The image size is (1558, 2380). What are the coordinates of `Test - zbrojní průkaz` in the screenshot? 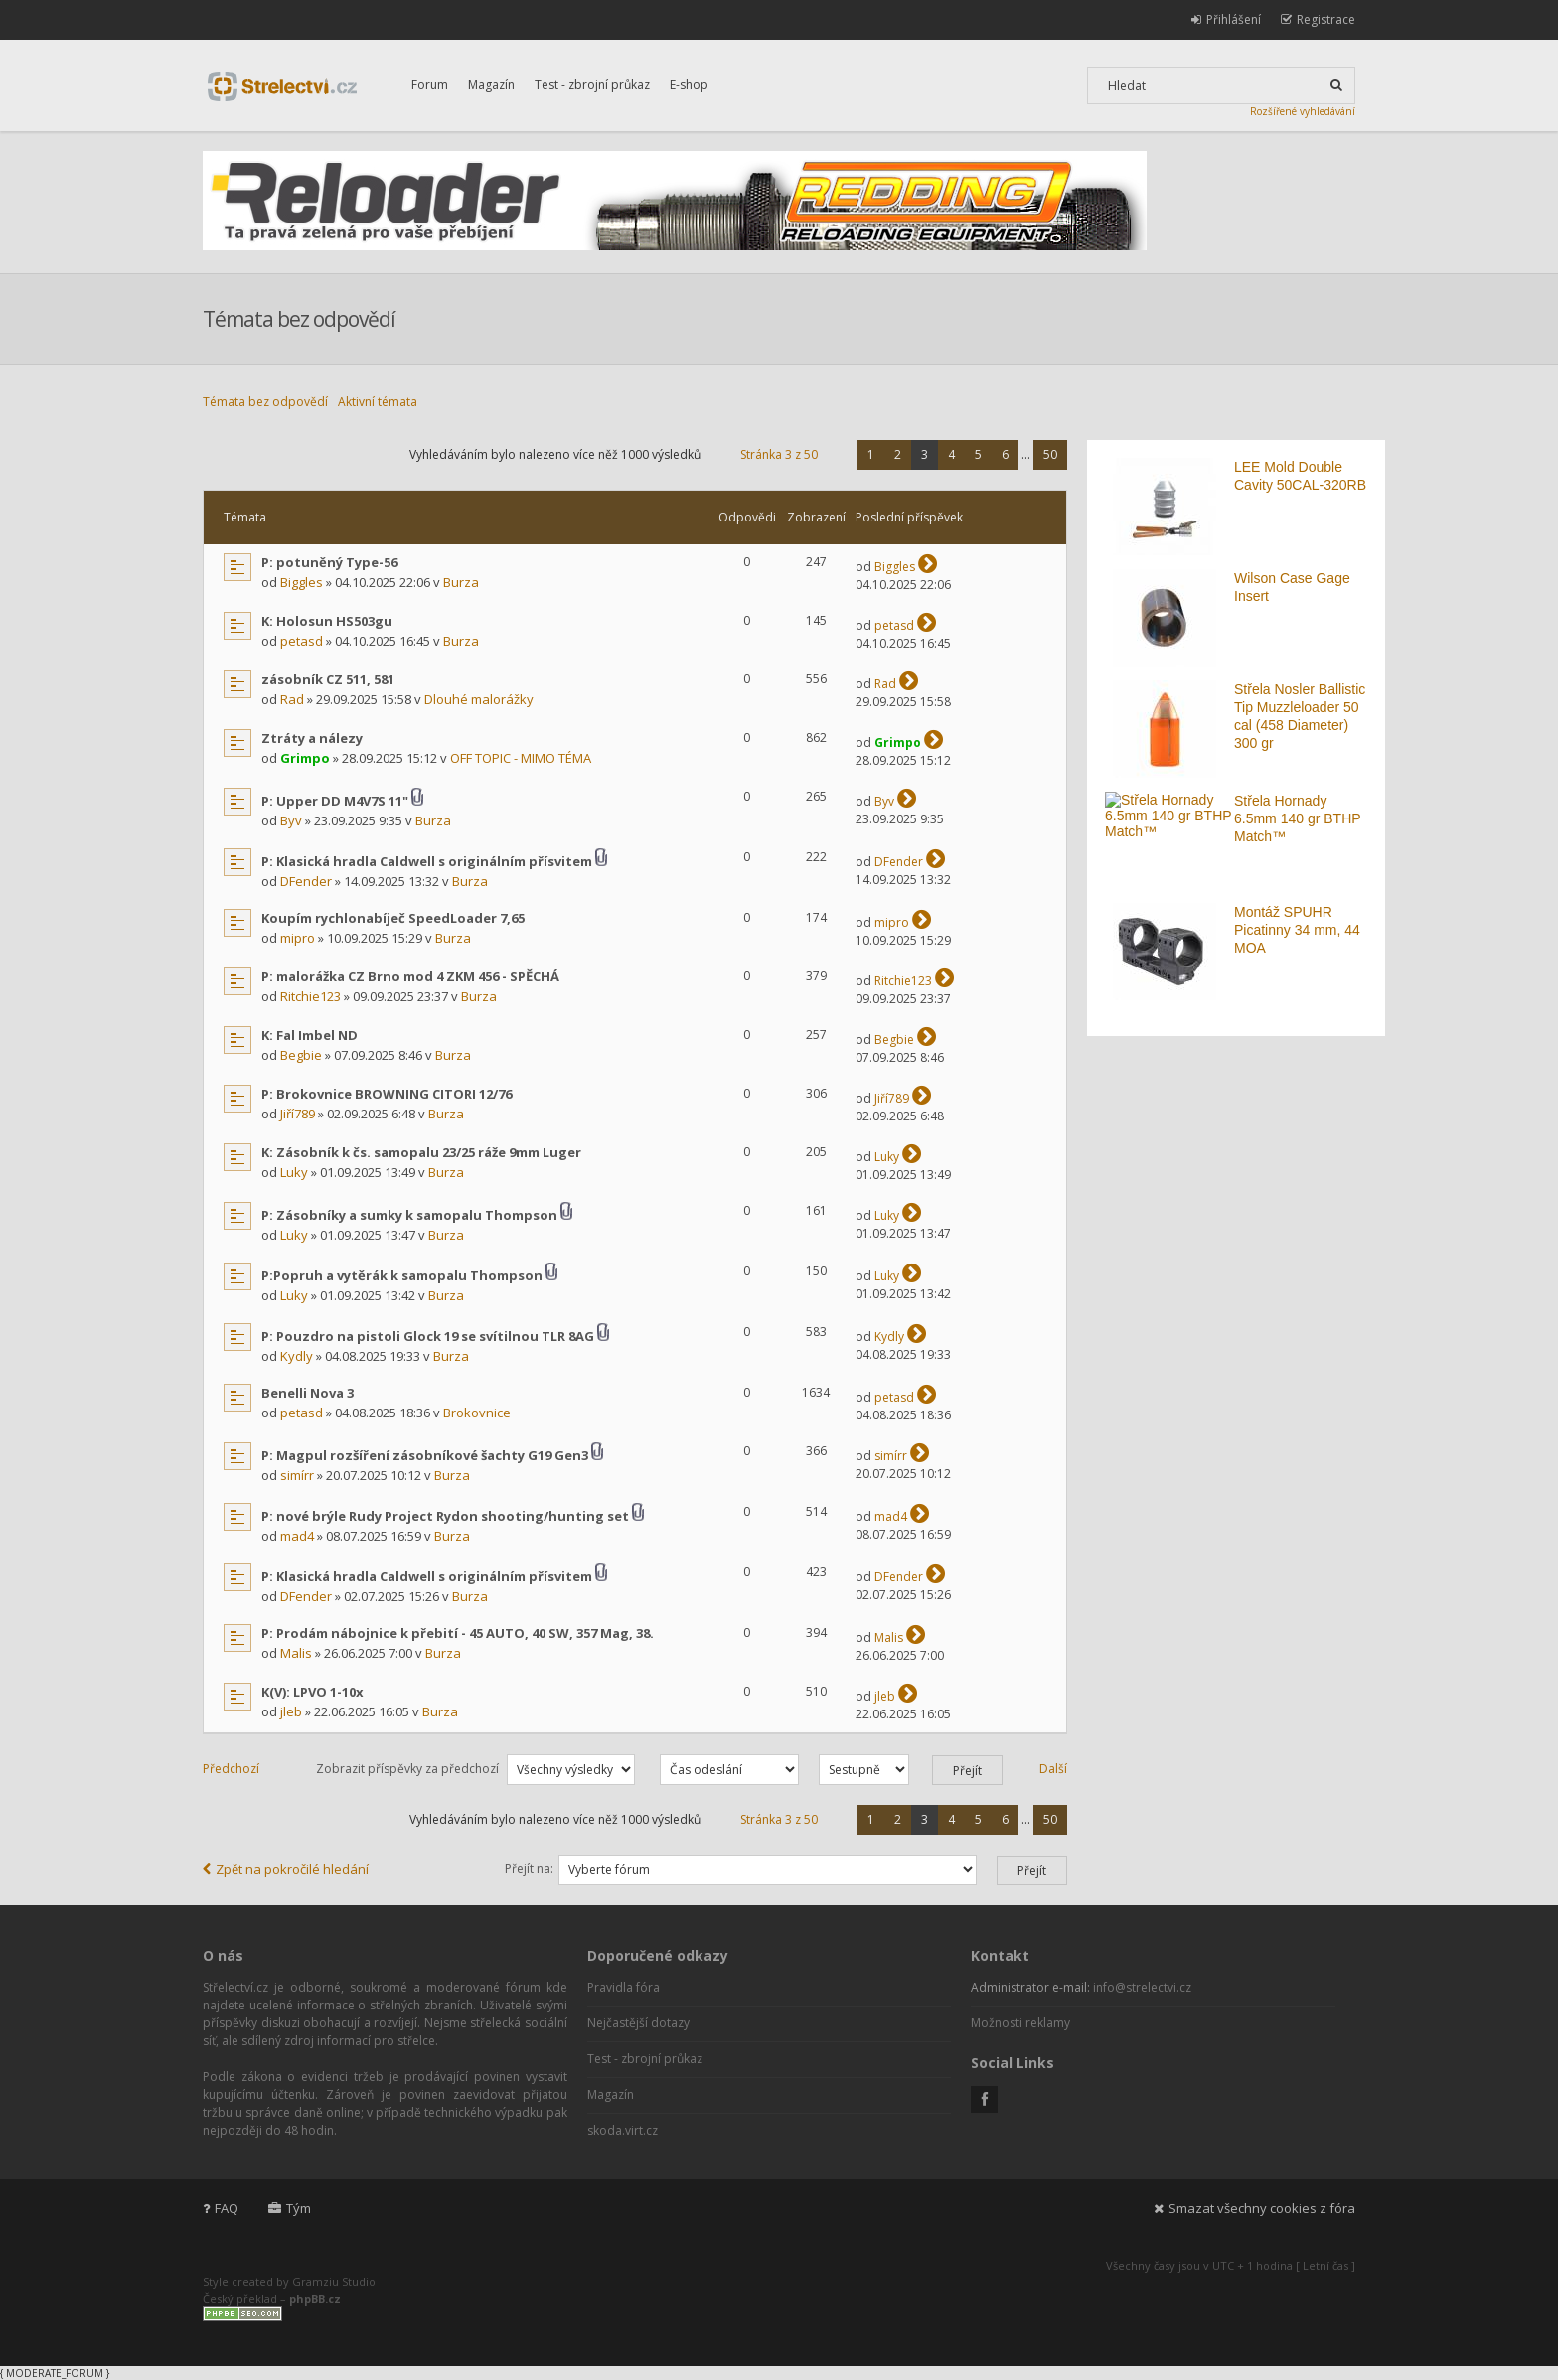 It's located at (592, 84).